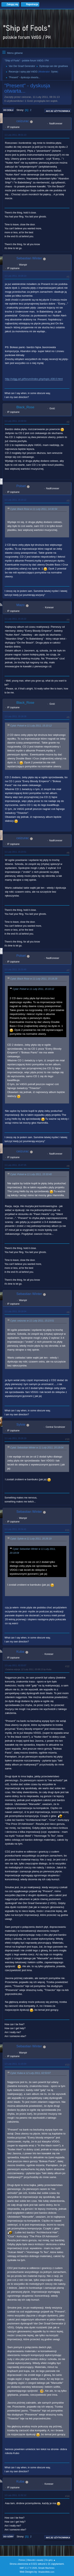  Describe the element at coordinates (15, 2495) in the screenshot. I see `12 Luty 2011, 11:52:12` at that location.